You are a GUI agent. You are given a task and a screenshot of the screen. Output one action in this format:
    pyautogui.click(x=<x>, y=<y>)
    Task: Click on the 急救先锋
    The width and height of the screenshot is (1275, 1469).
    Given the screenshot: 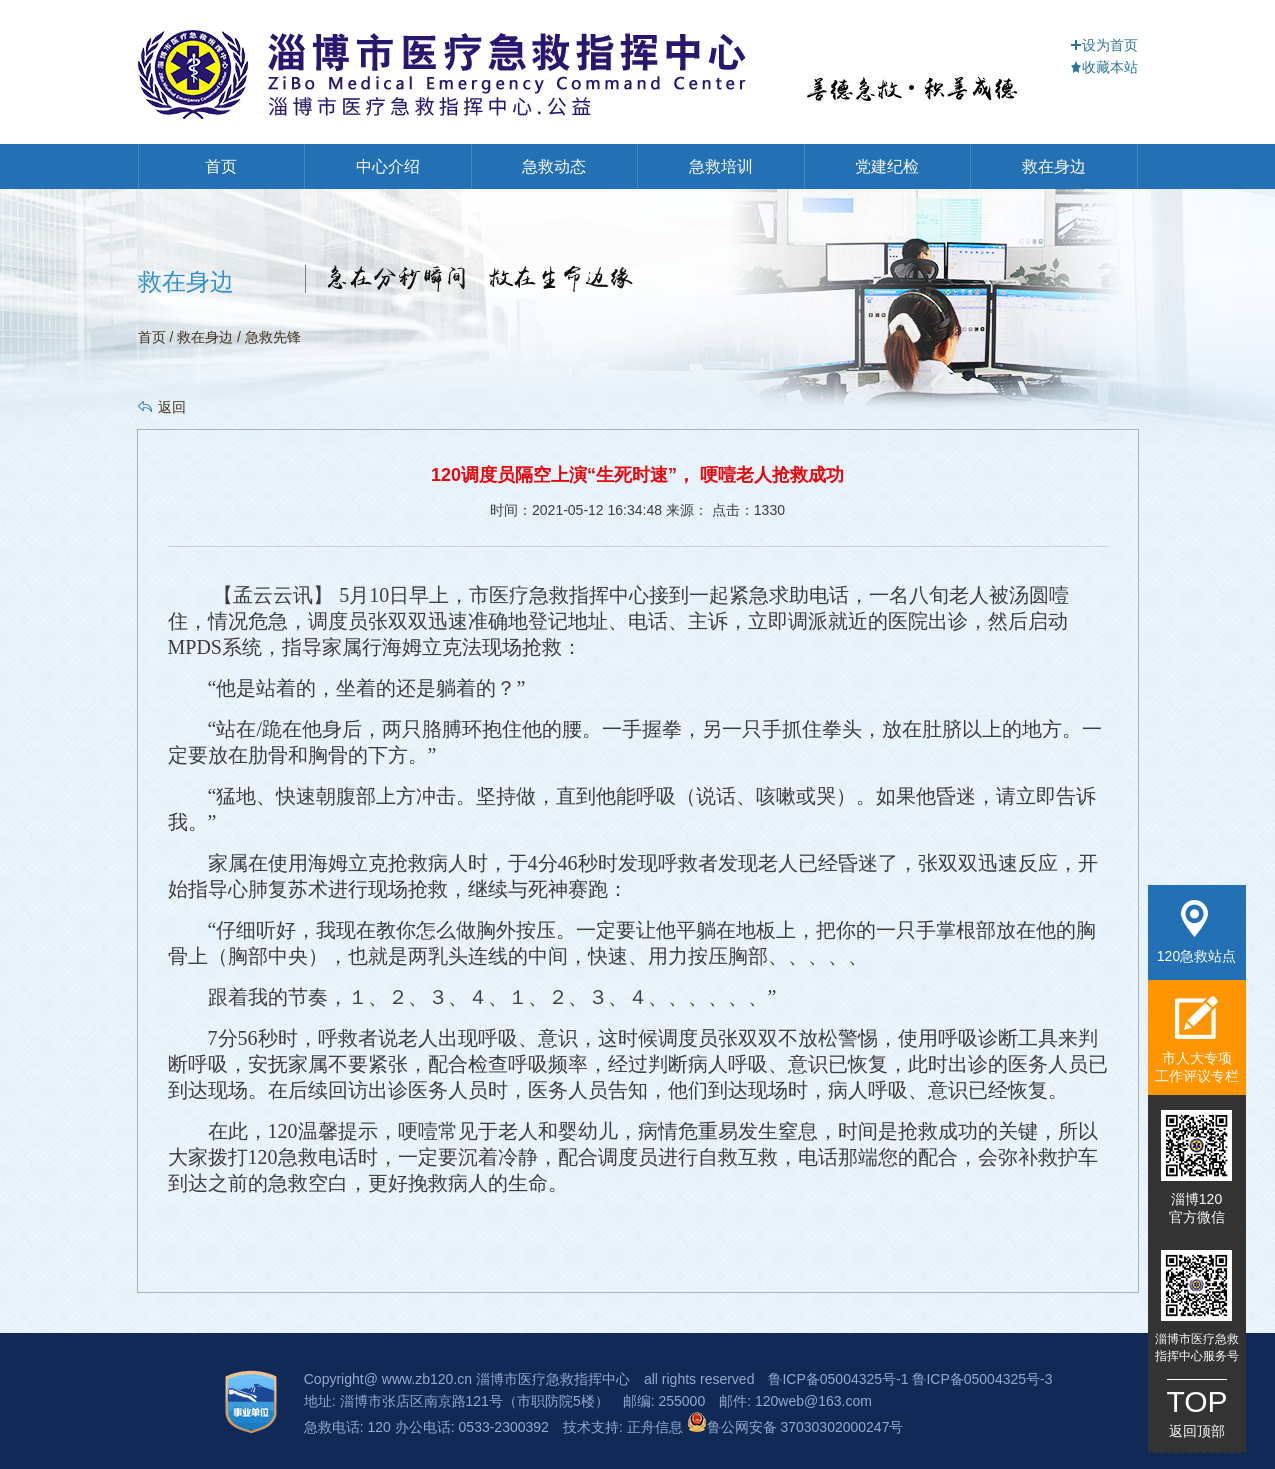 What is the action you would take?
    pyautogui.click(x=273, y=337)
    